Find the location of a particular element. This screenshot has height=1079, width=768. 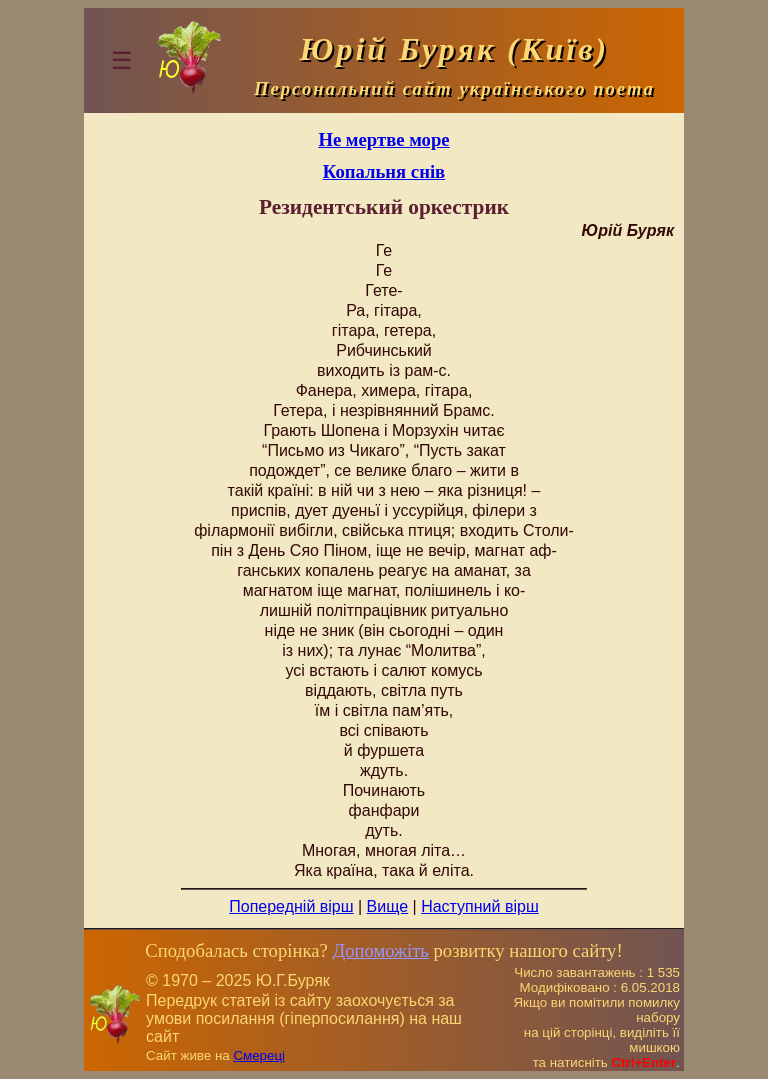

Попередній вірш is located at coordinates (291, 906).